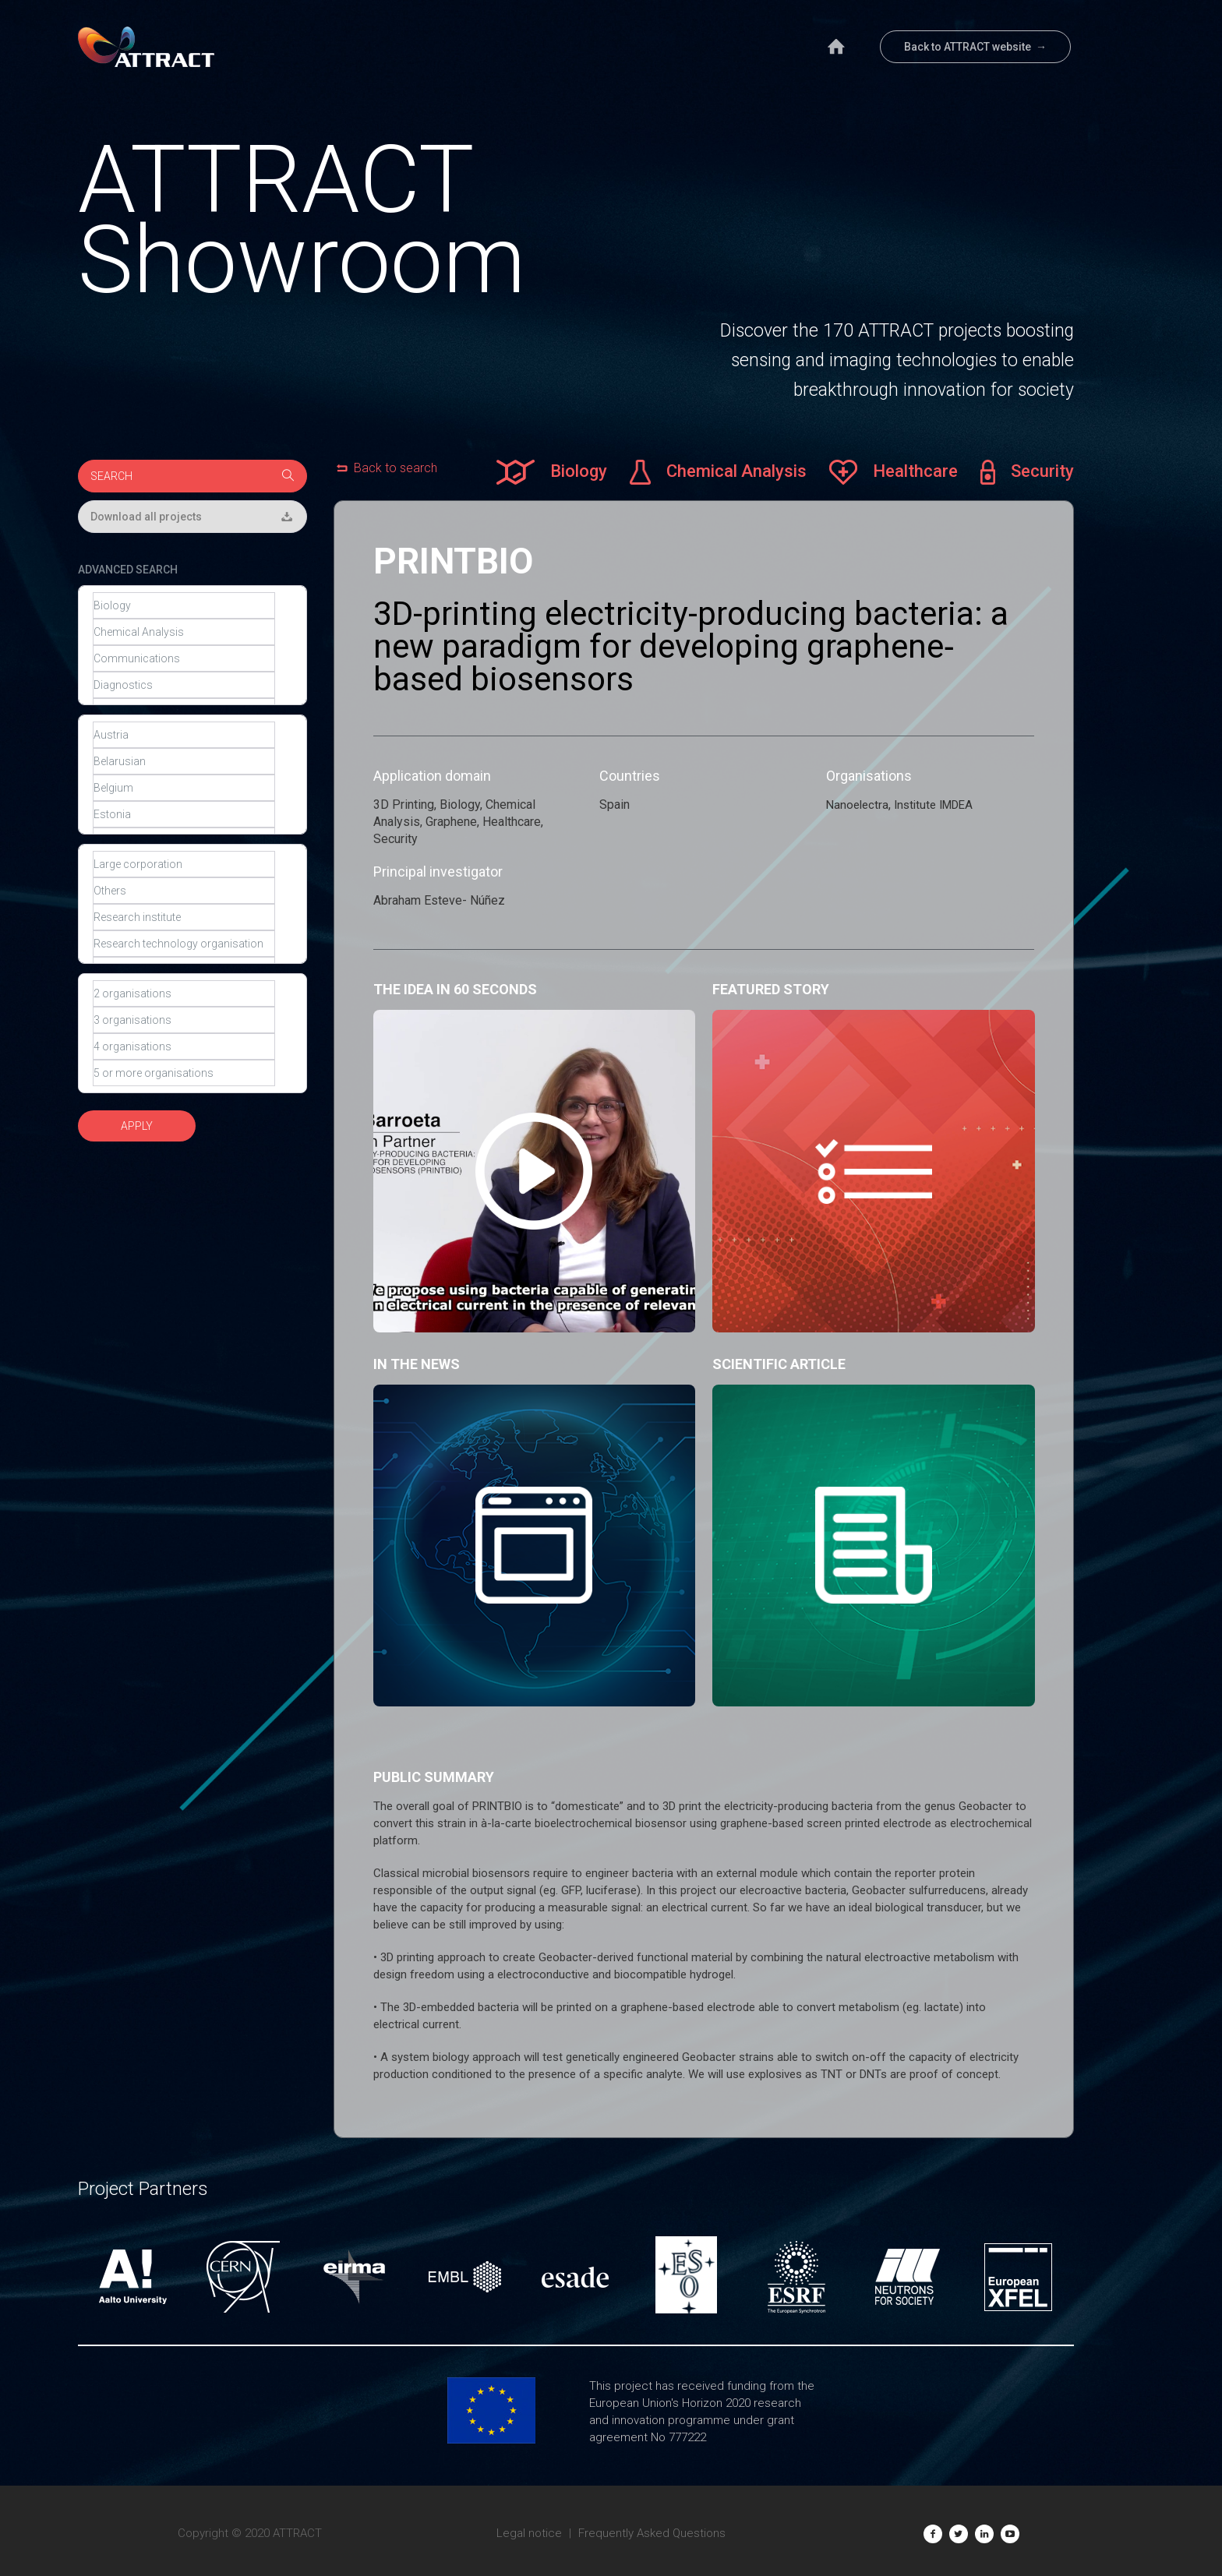 Image resolution: width=1222 pixels, height=2576 pixels. What do you see at coordinates (184, 1046) in the screenshot?
I see `4 organisations` at bounding box center [184, 1046].